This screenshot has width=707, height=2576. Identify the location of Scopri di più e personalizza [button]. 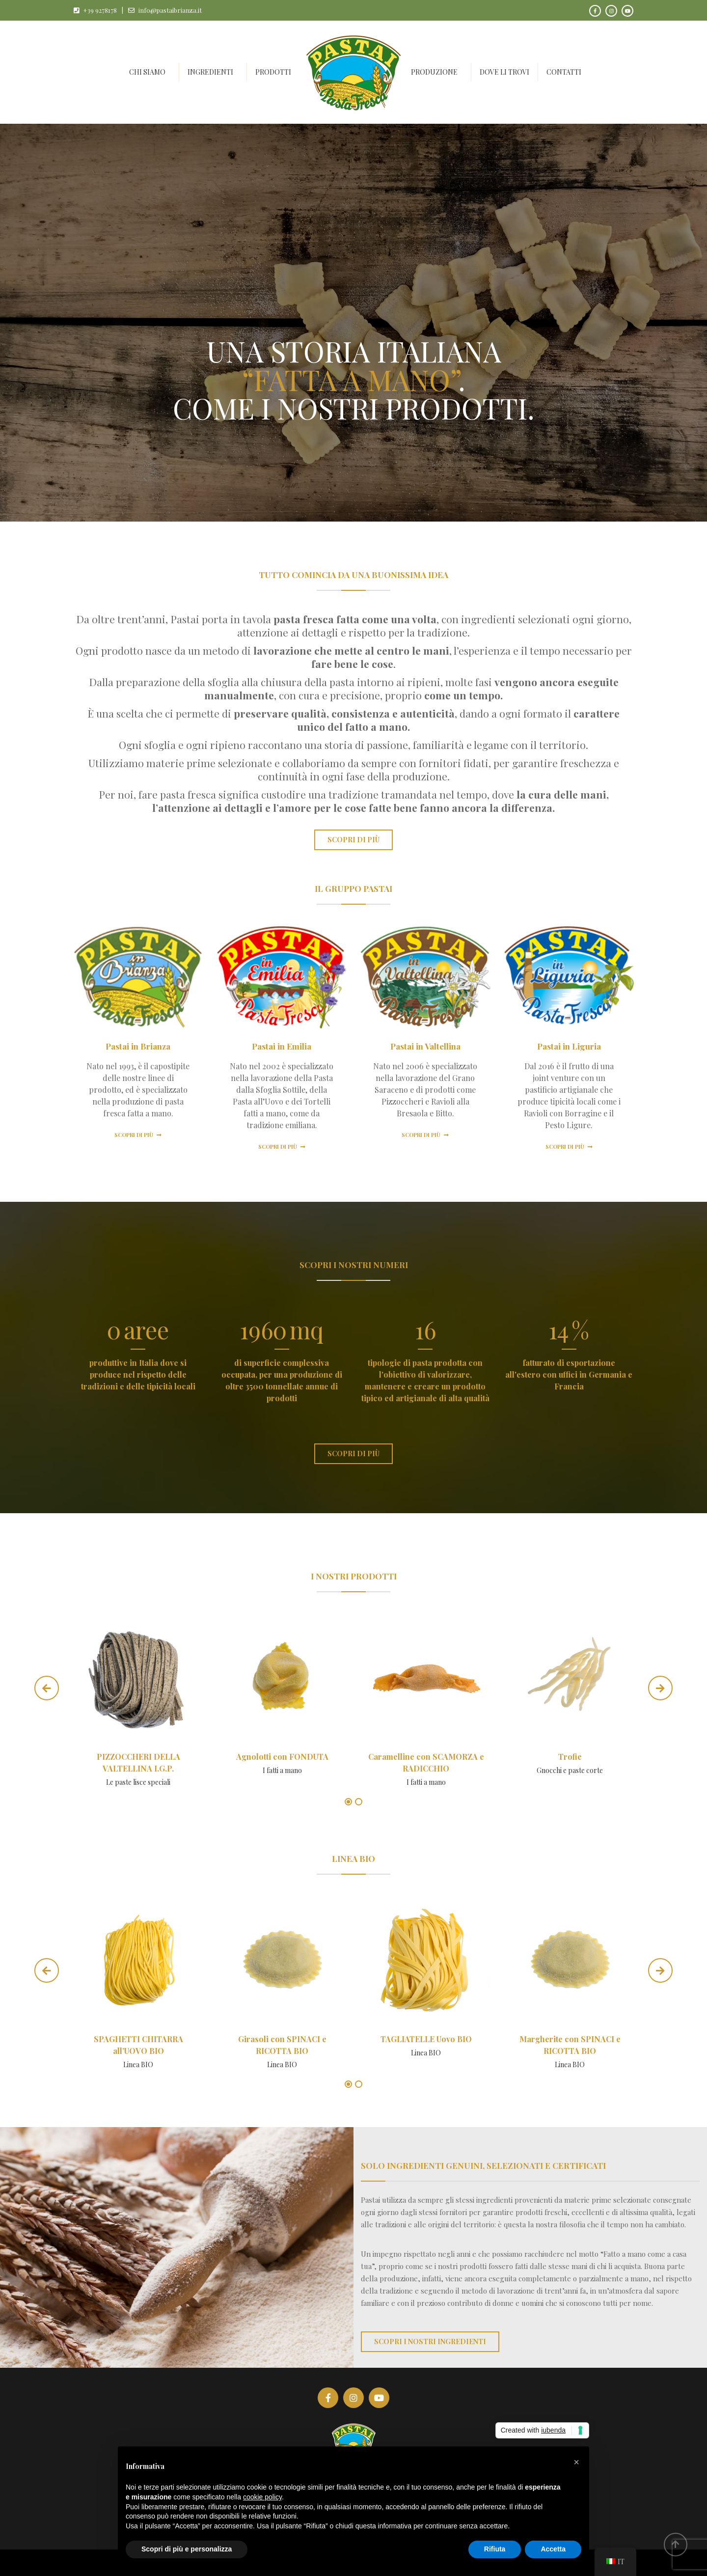
(186, 2549).